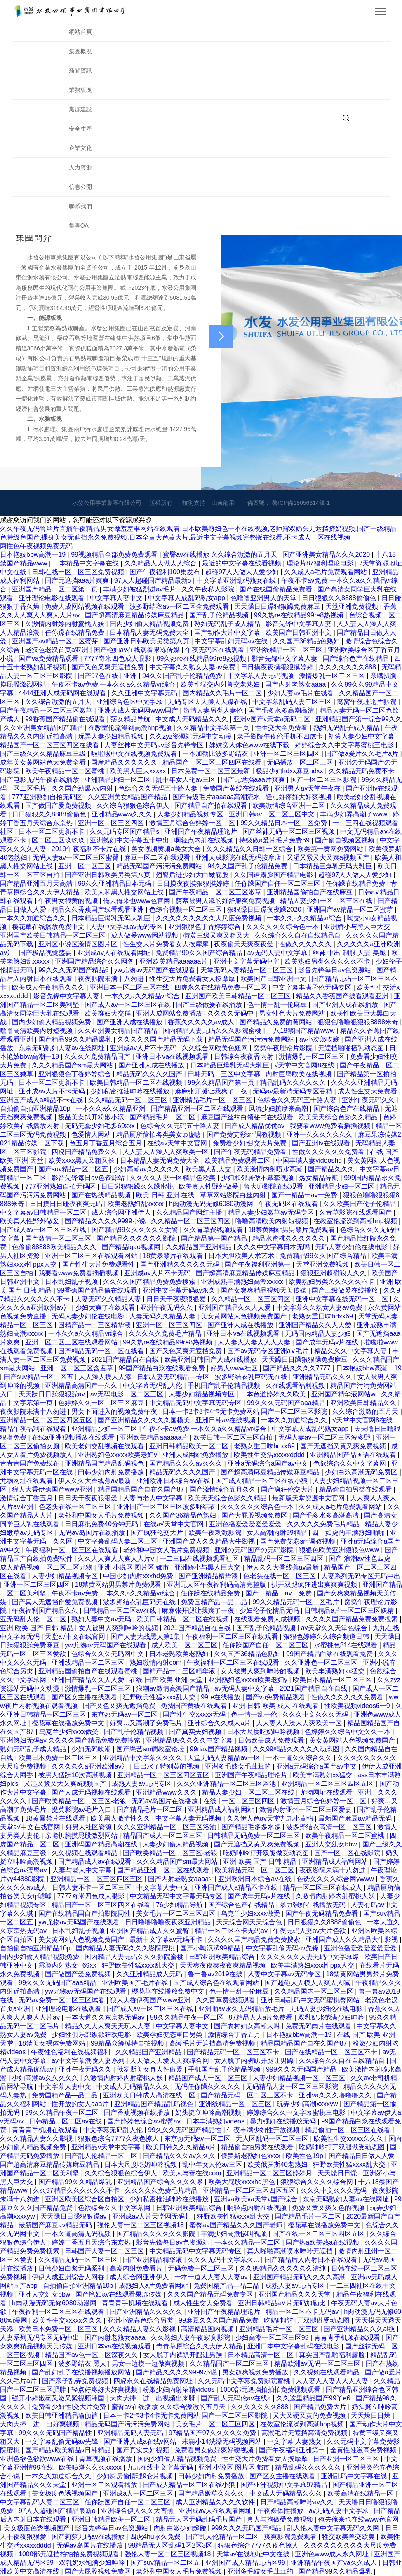 The width and height of the screenshot is (402, 2576). I want to click on 精品久久香蕉国产线看观看亚洲, so click(99, 909).